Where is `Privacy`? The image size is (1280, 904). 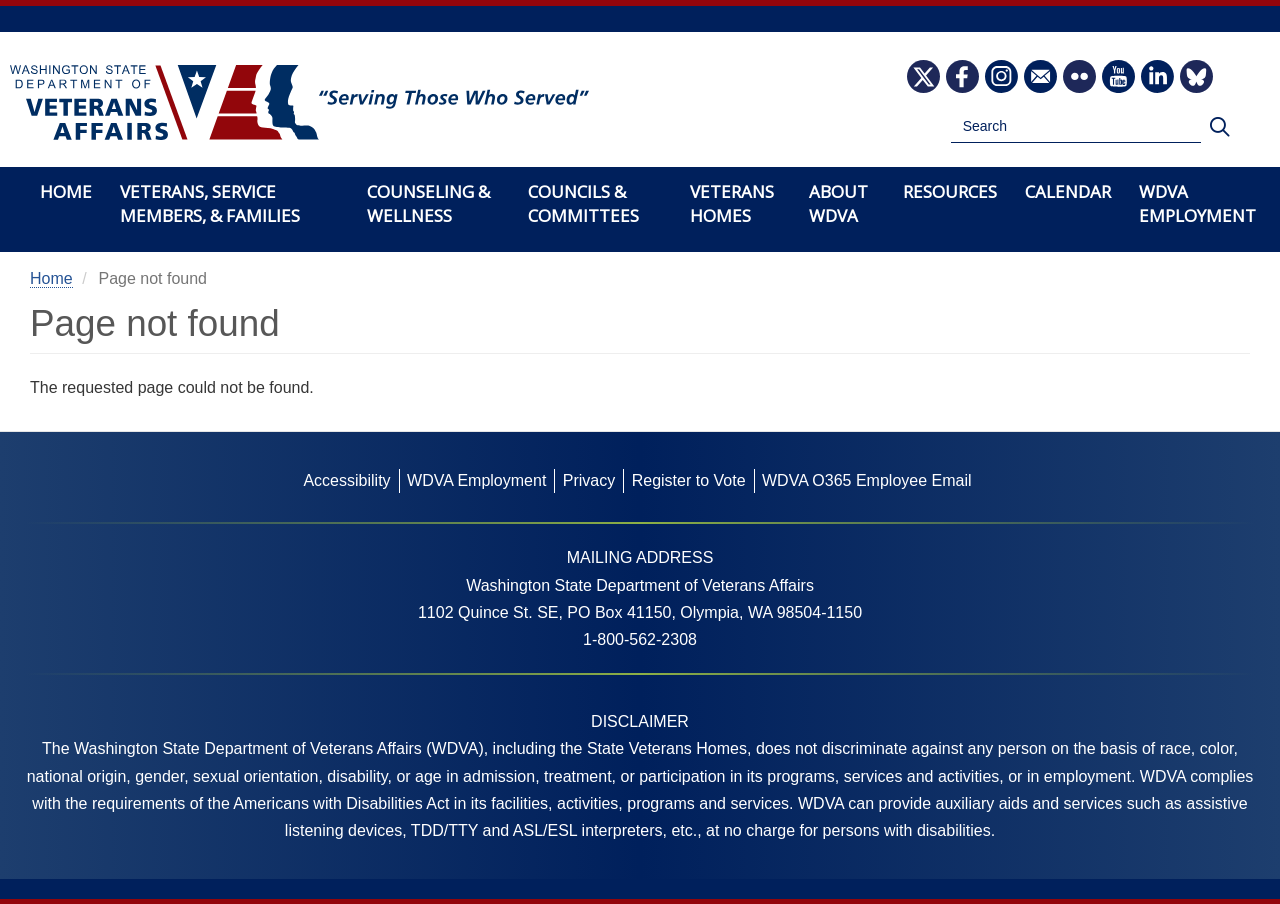 Privacy is located at coordinates (589, 480).